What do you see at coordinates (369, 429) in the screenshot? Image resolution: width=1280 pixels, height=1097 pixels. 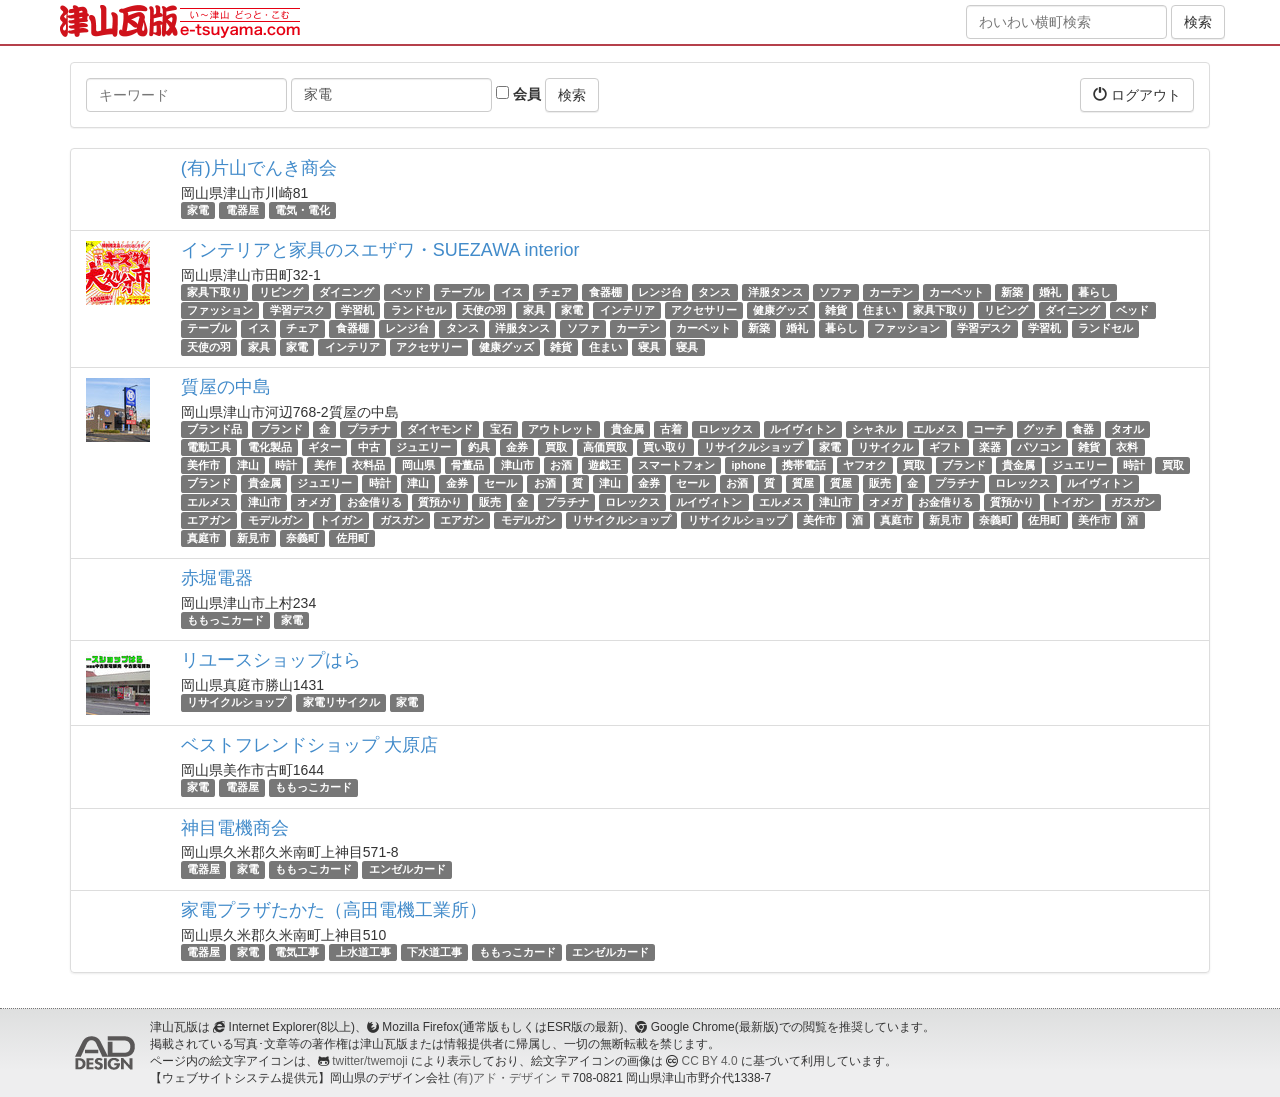 I see `プラチナ` at bounding box center [369, 429].